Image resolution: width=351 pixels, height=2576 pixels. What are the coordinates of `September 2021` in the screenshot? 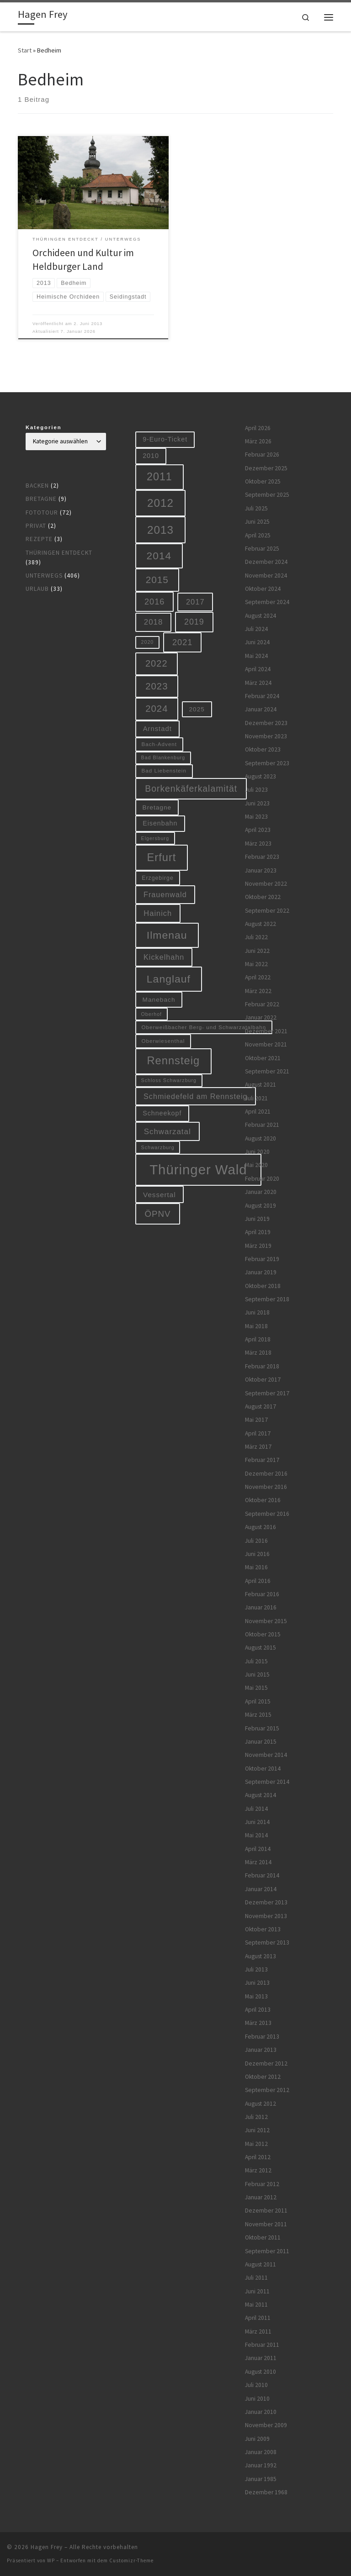 It's located at (267, 1071).